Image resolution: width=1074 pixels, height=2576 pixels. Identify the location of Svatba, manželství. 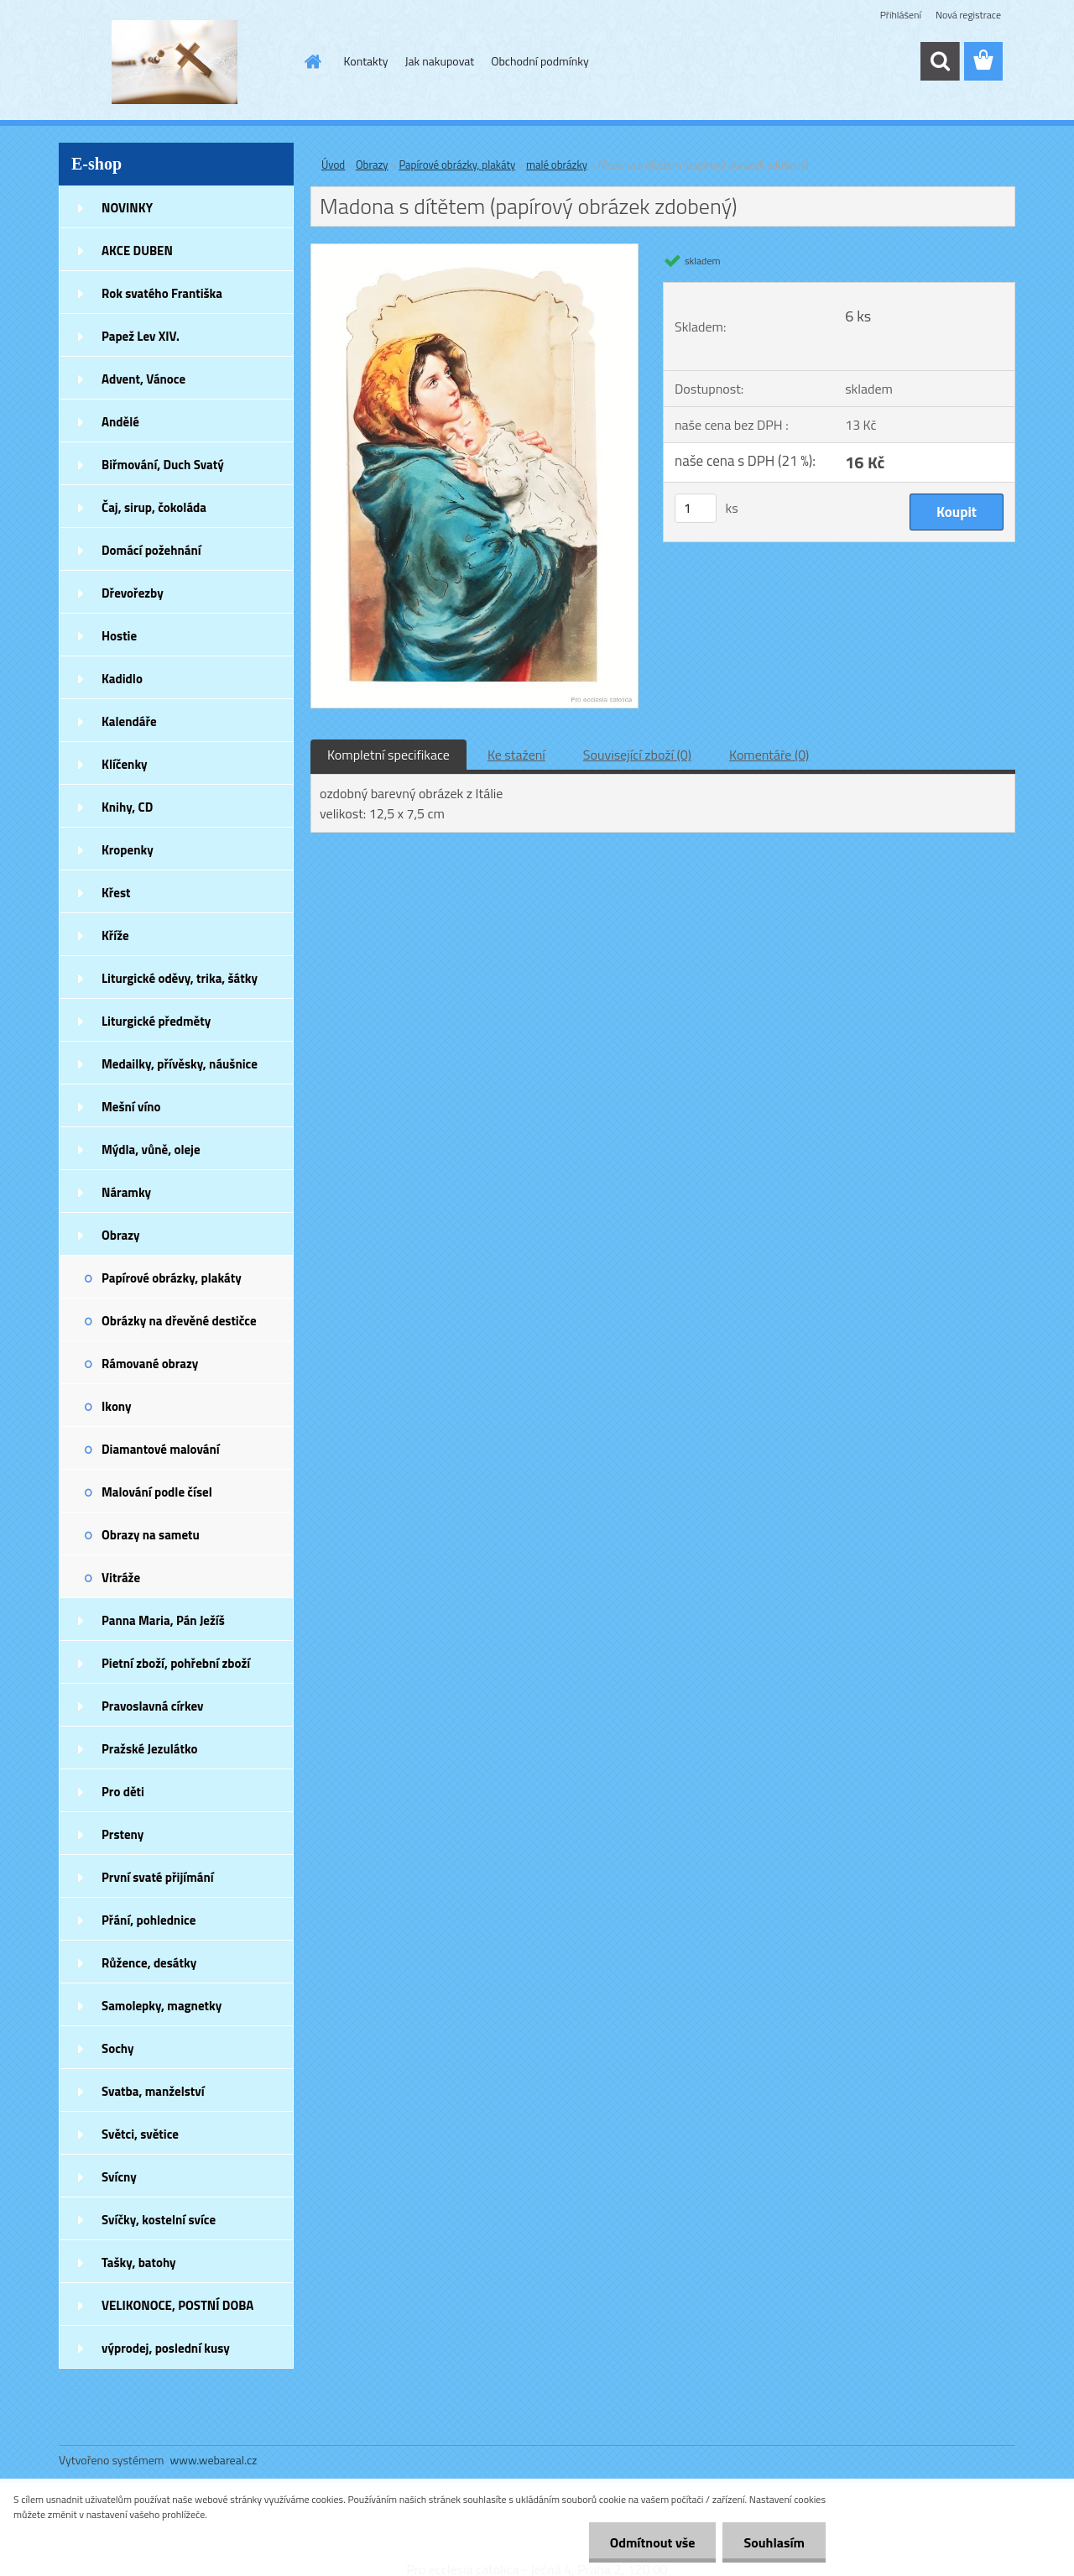
(153, 2091).